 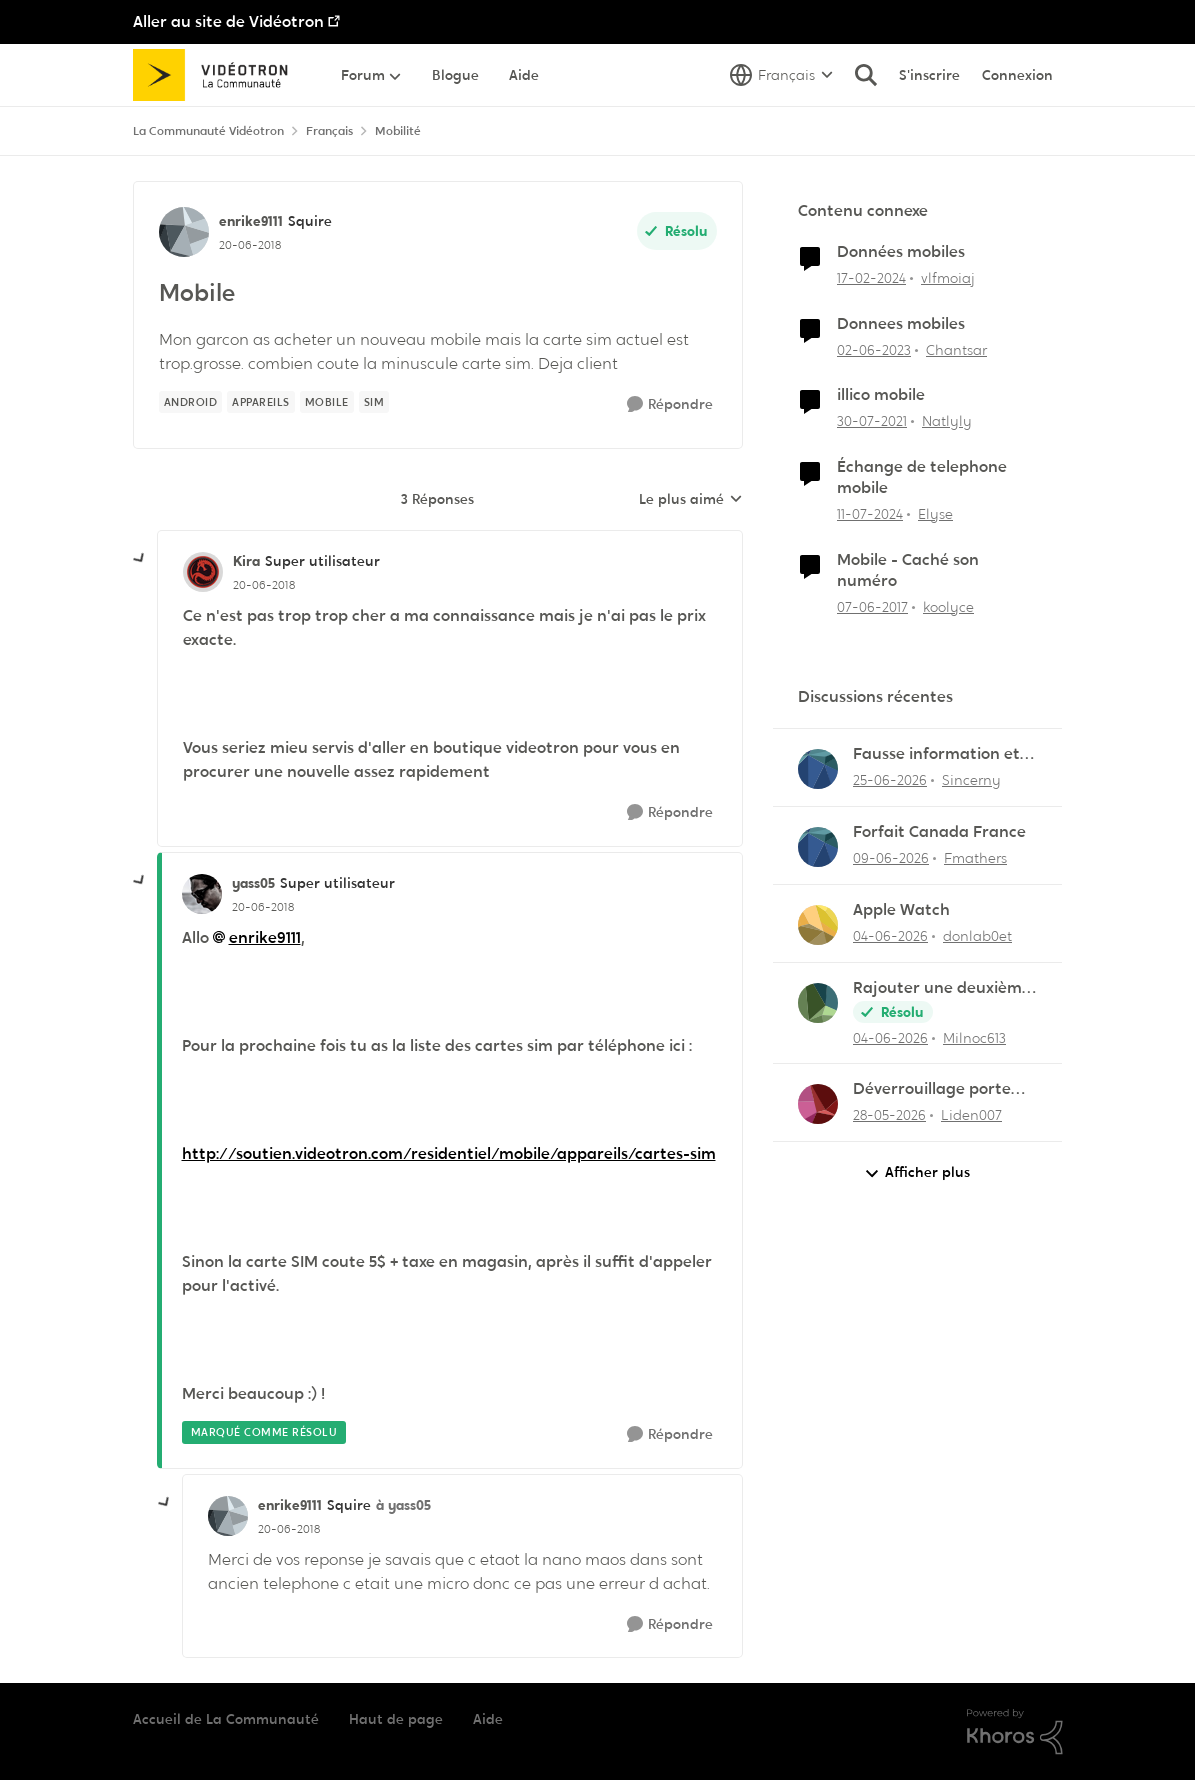 I want to click on Échange de telephone mobile, so click(x=922, y=477).